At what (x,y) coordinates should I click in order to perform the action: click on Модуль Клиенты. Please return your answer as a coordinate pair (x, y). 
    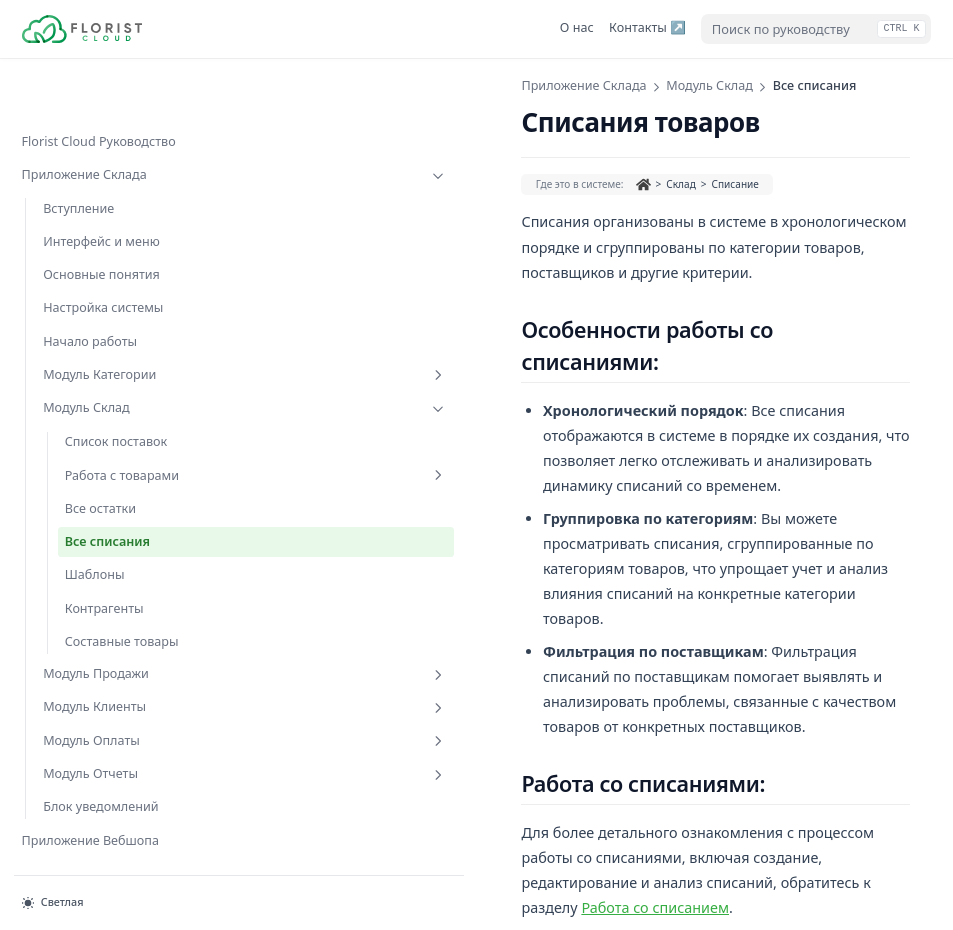
    Looking at the image, I should click on (121, 671).